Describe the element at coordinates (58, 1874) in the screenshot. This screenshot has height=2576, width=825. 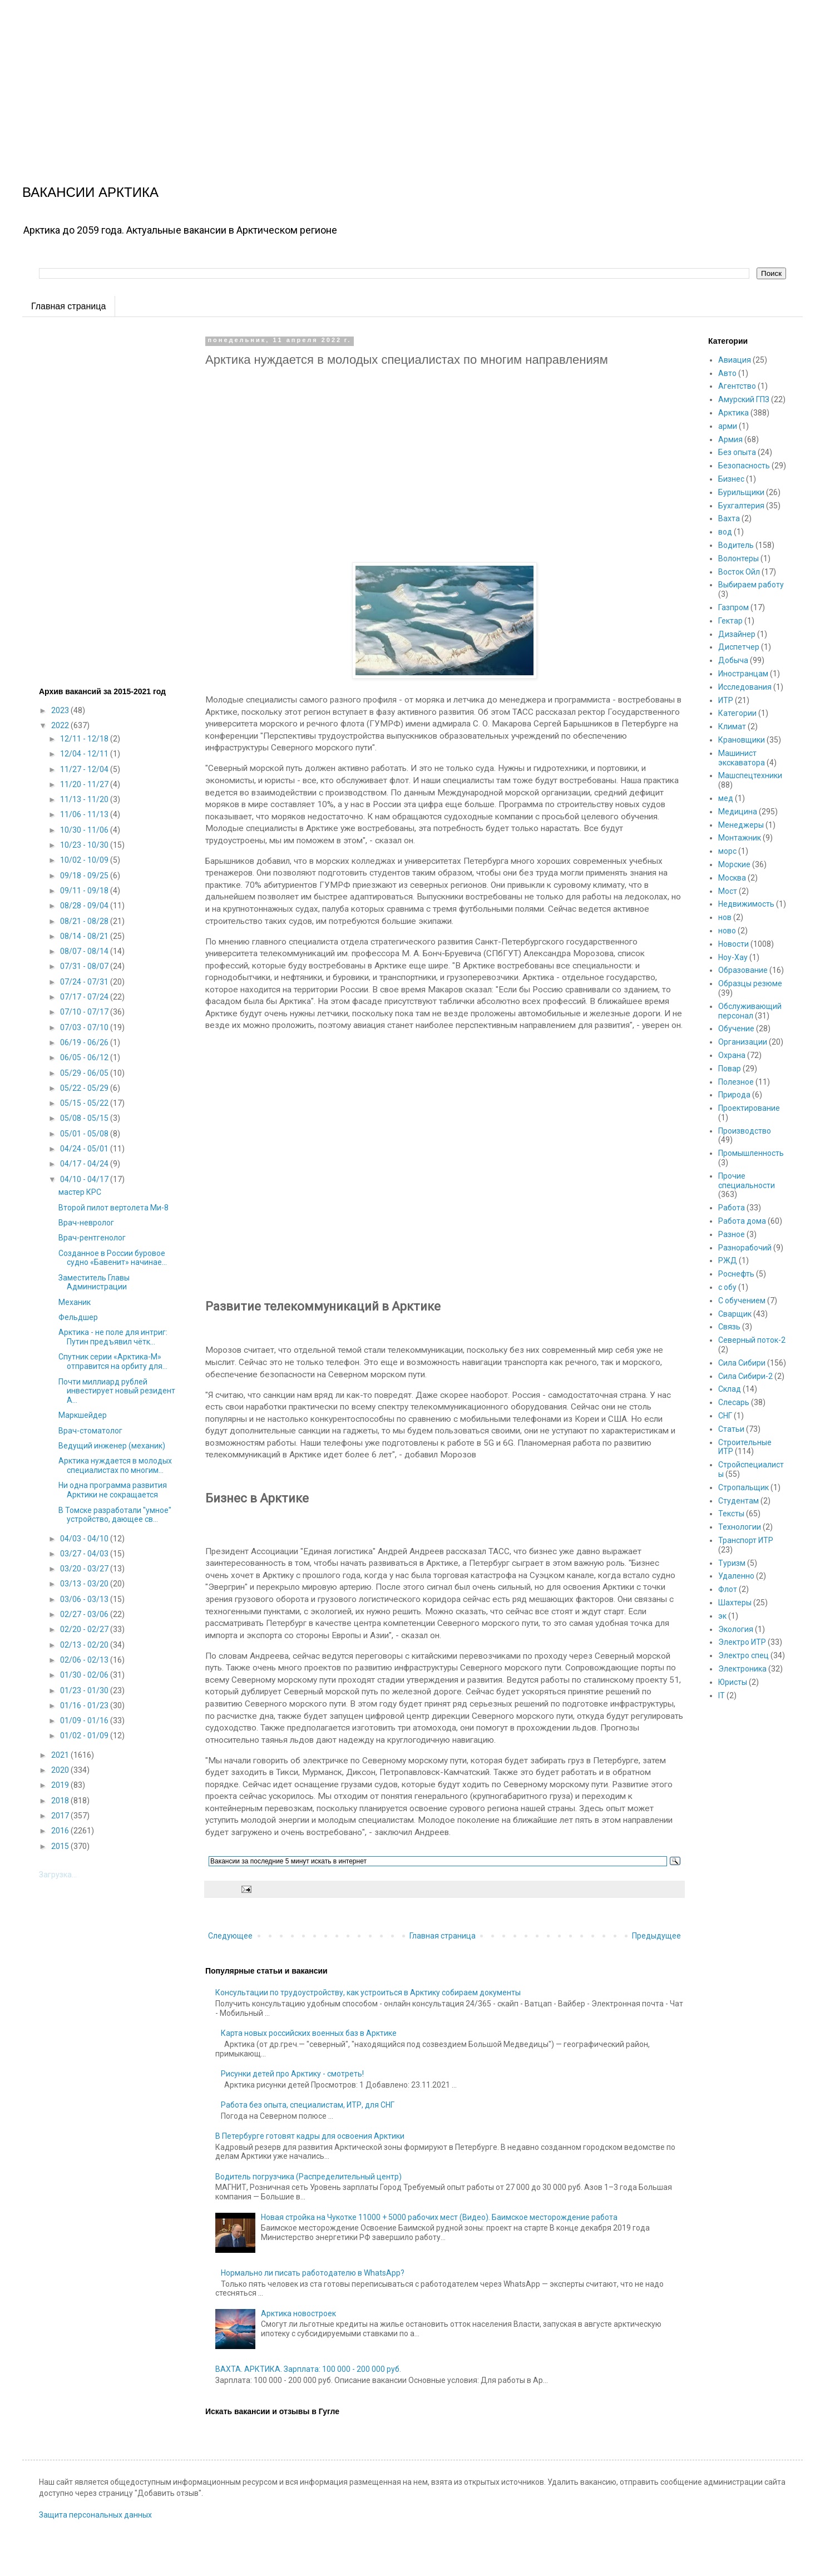
I see `Загрузка...` at that location.